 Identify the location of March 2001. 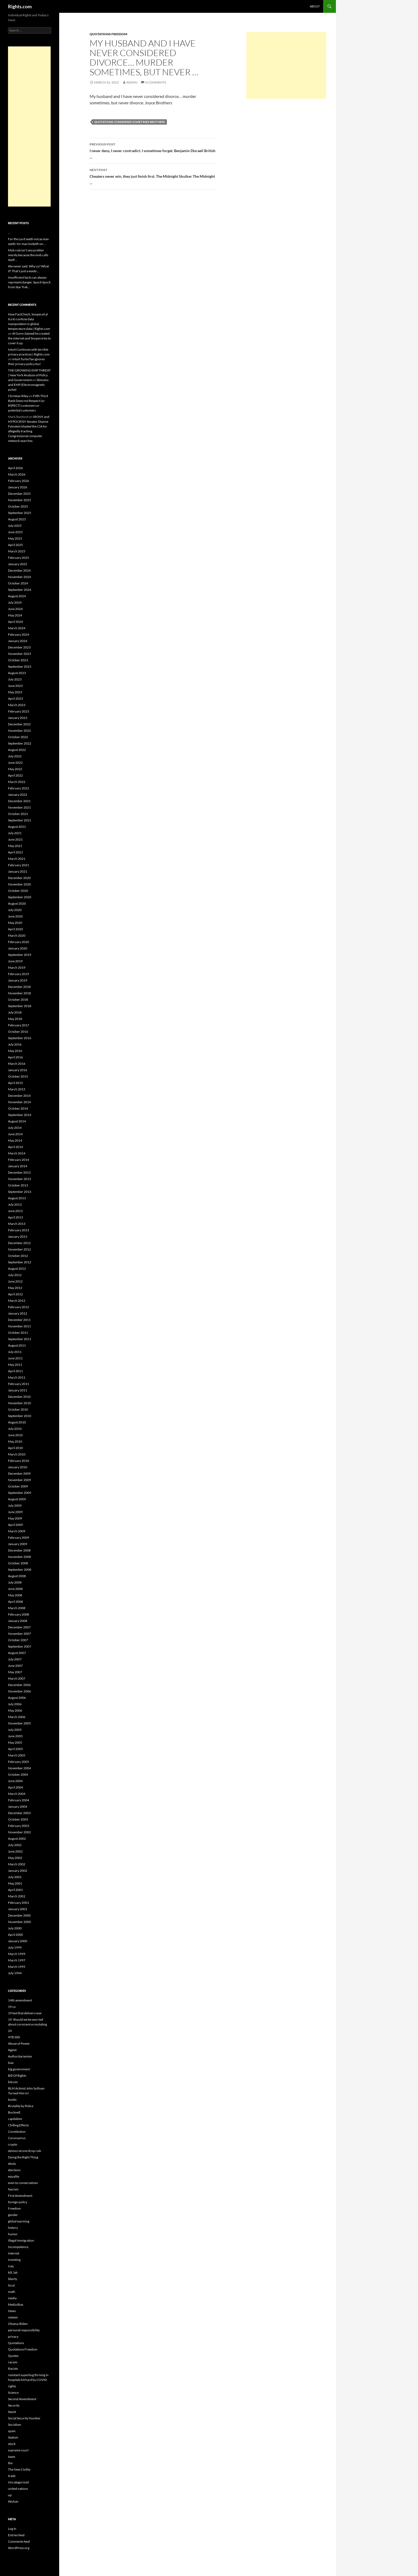
(16, 1896).